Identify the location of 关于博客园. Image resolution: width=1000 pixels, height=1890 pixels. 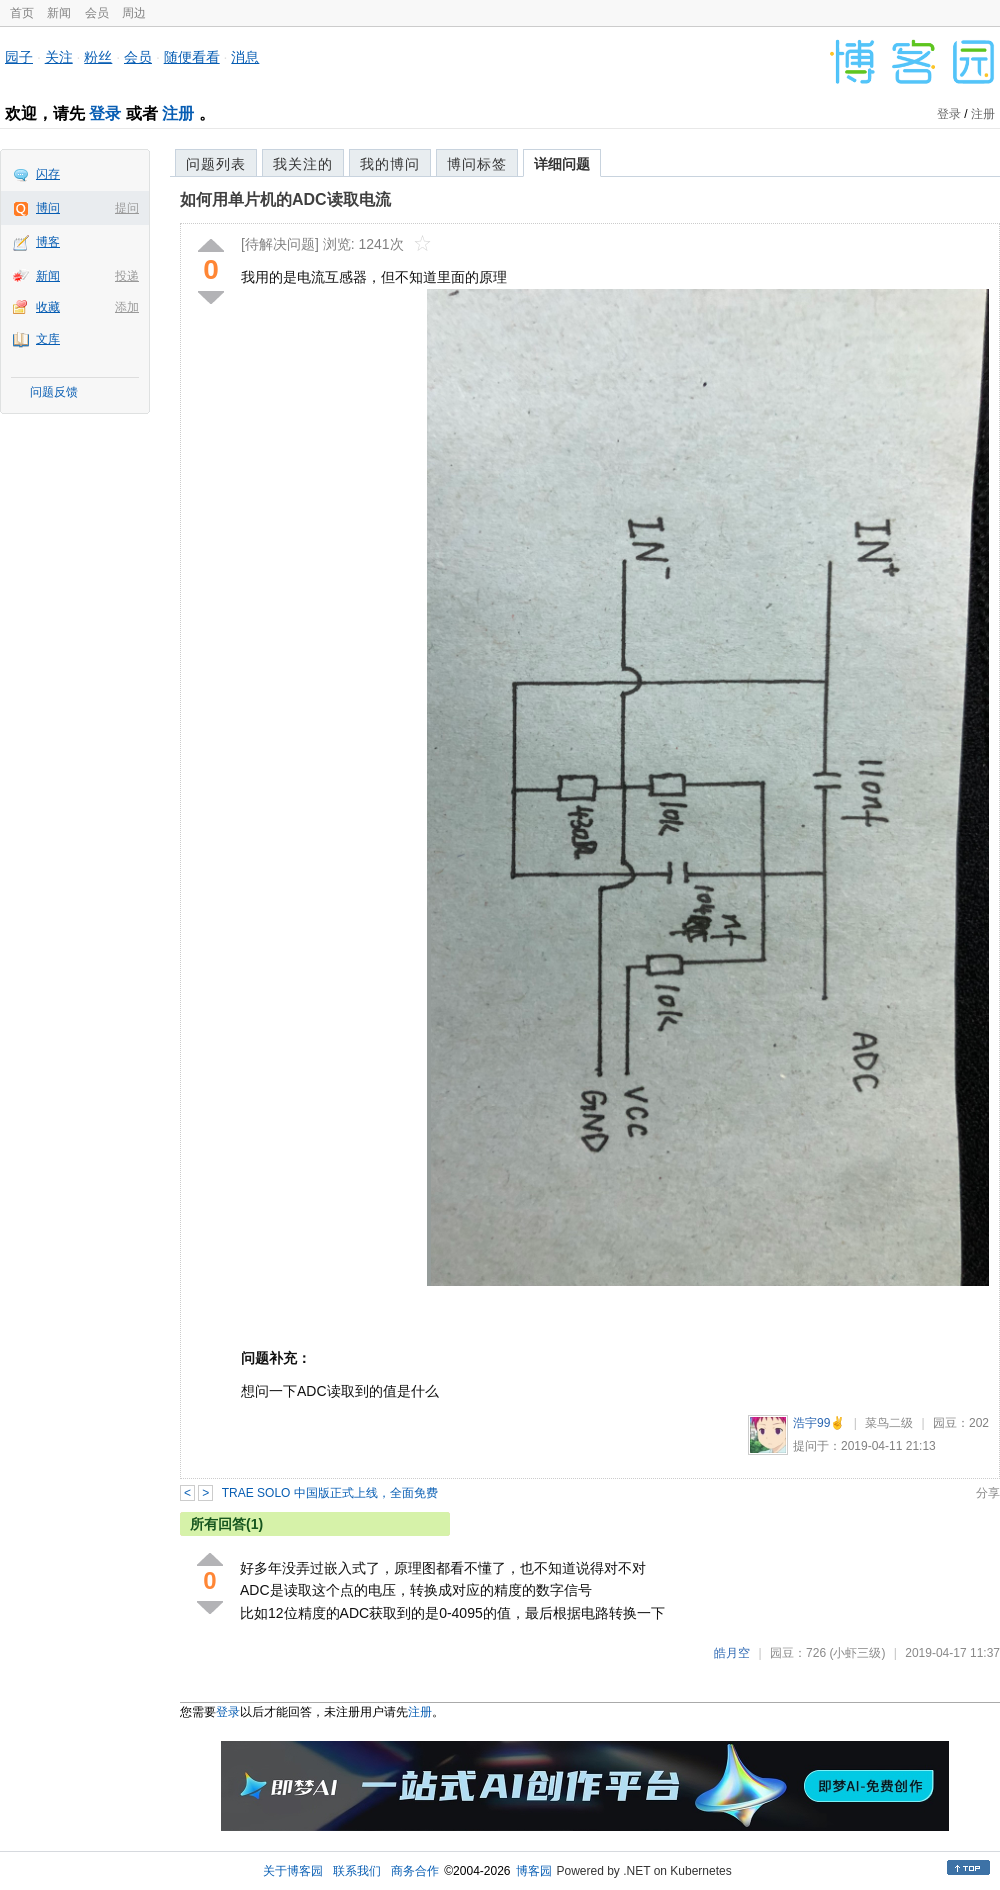
(293, 1871).